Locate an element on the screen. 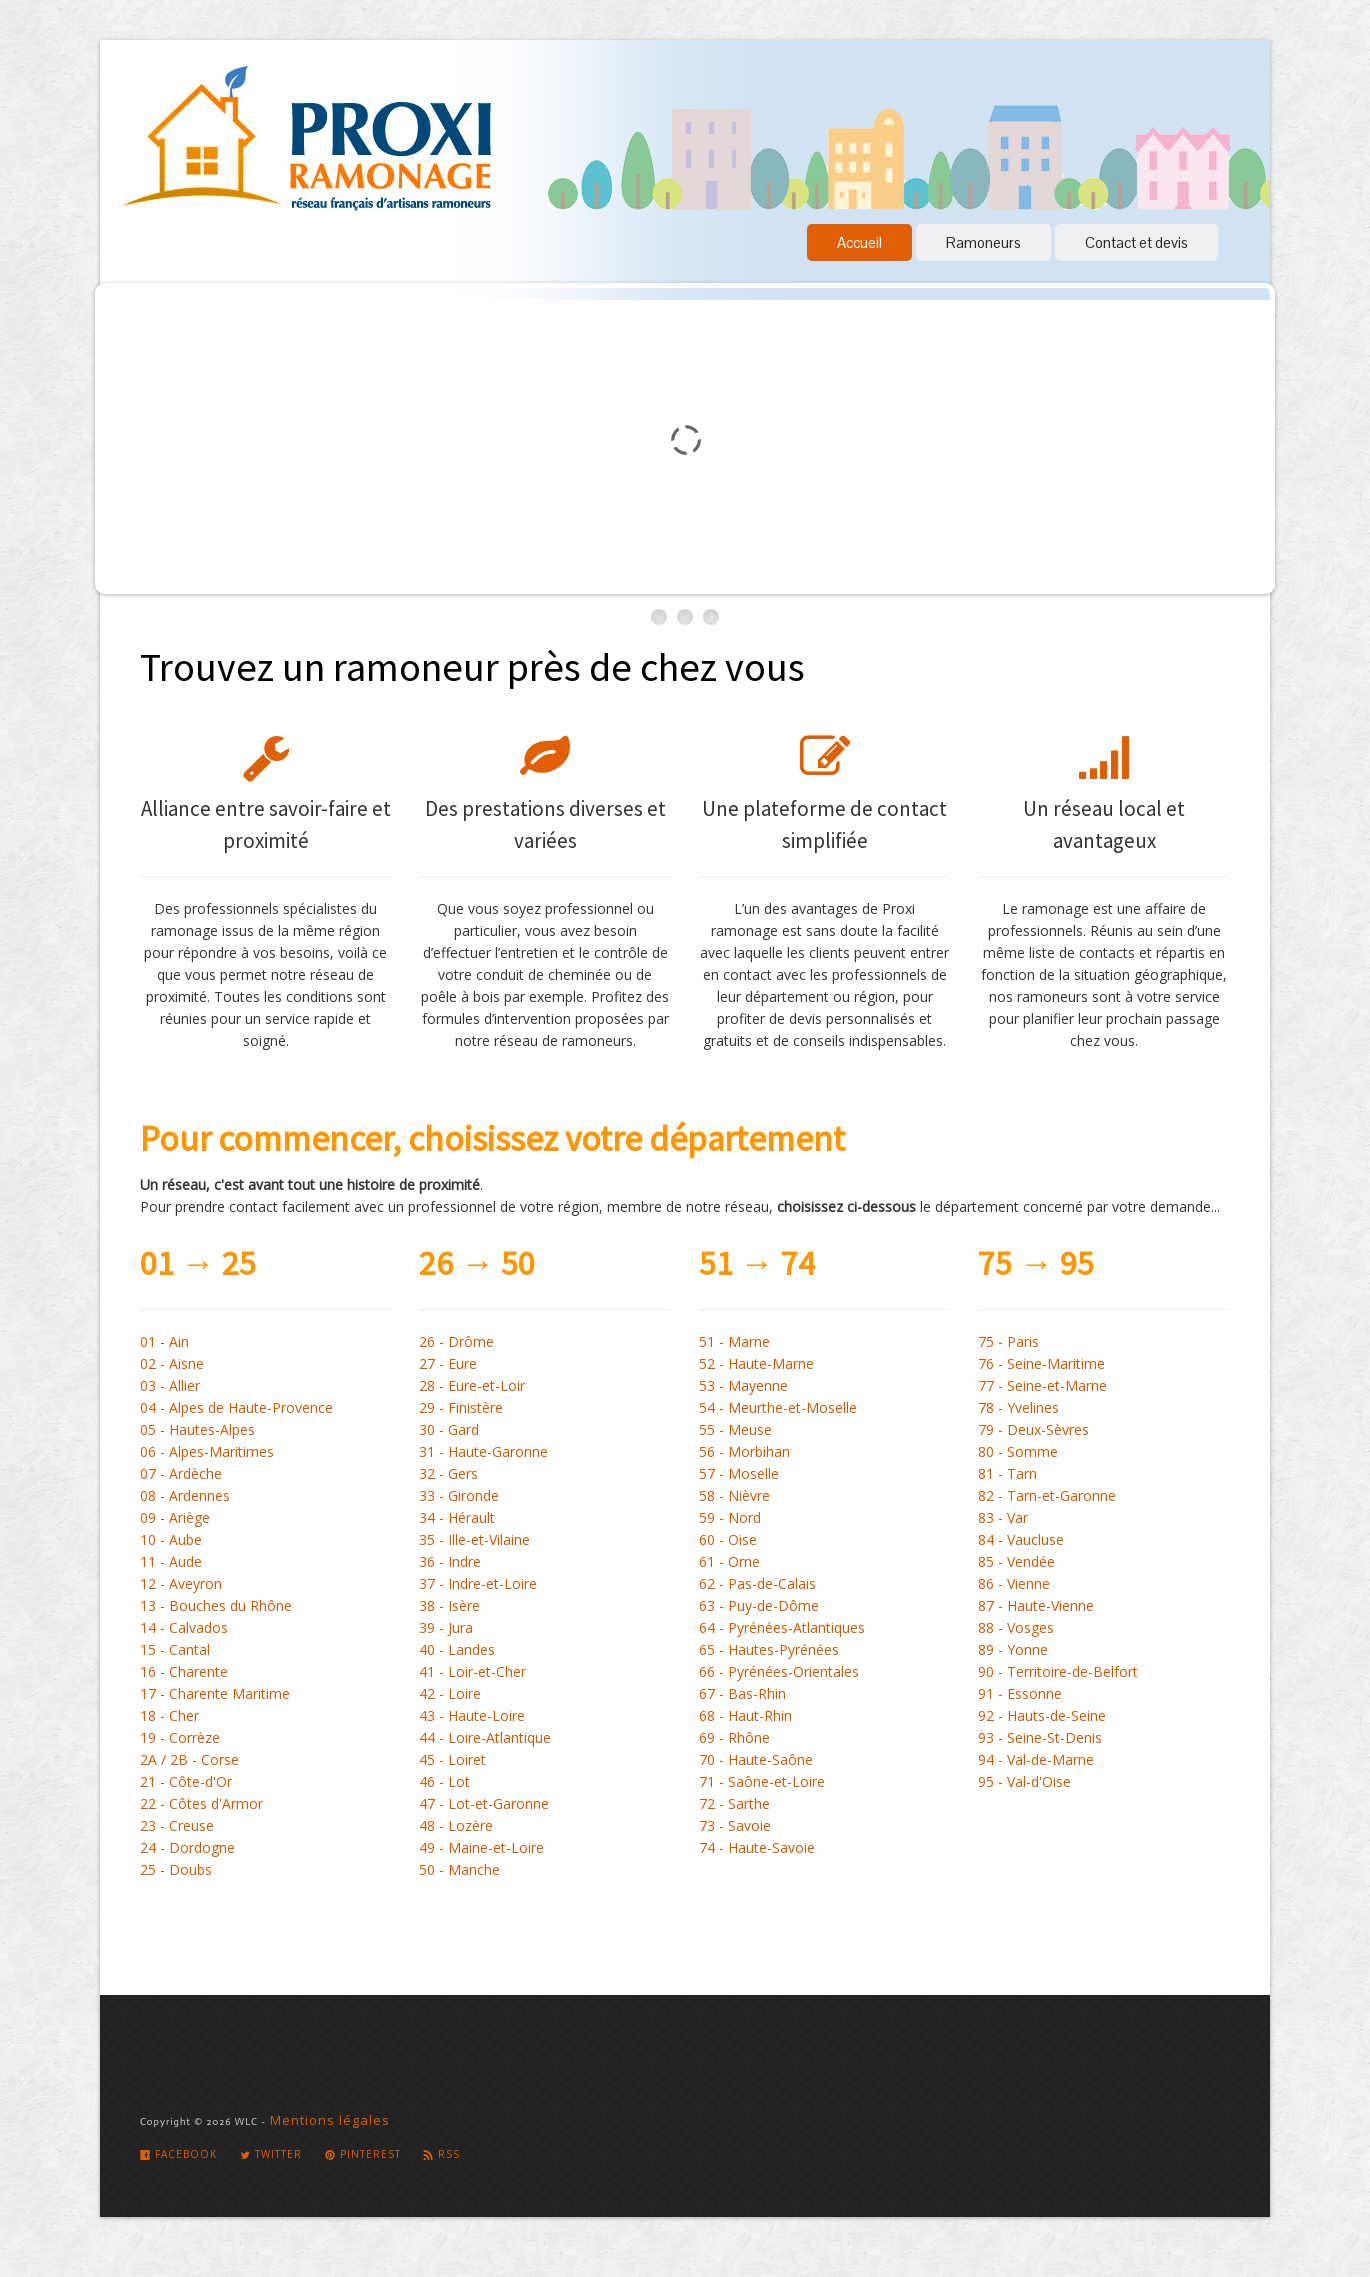  19 - Corrèze is located at coordinates (180, 1737).